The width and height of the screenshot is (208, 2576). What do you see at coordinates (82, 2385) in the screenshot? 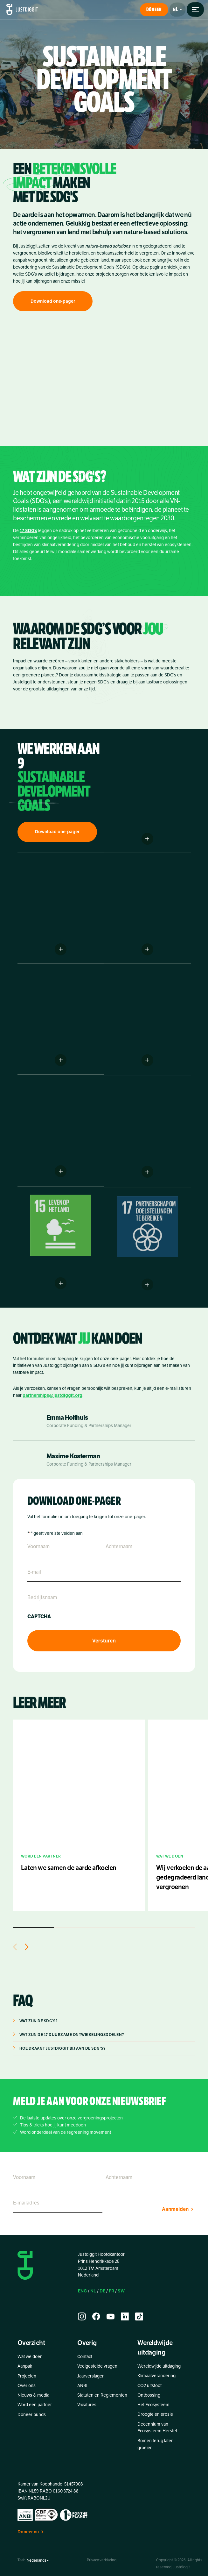
I see `ANBI` at bounding box center [82, 2385].